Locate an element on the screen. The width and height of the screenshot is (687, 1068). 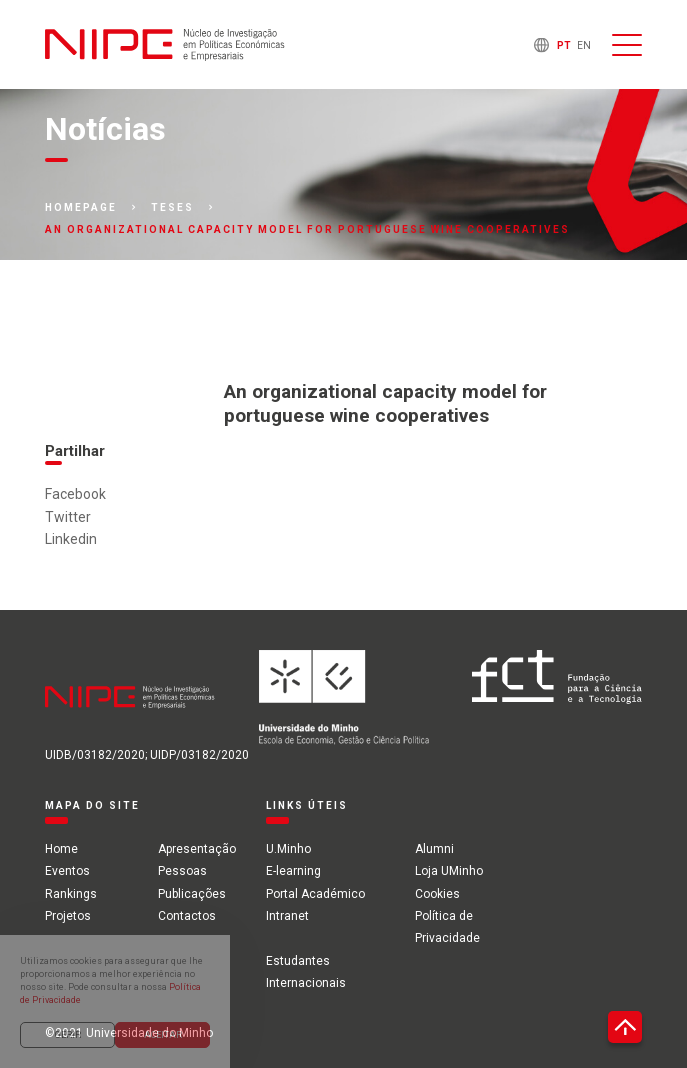
Cookies is located at coordinates (437, 894).